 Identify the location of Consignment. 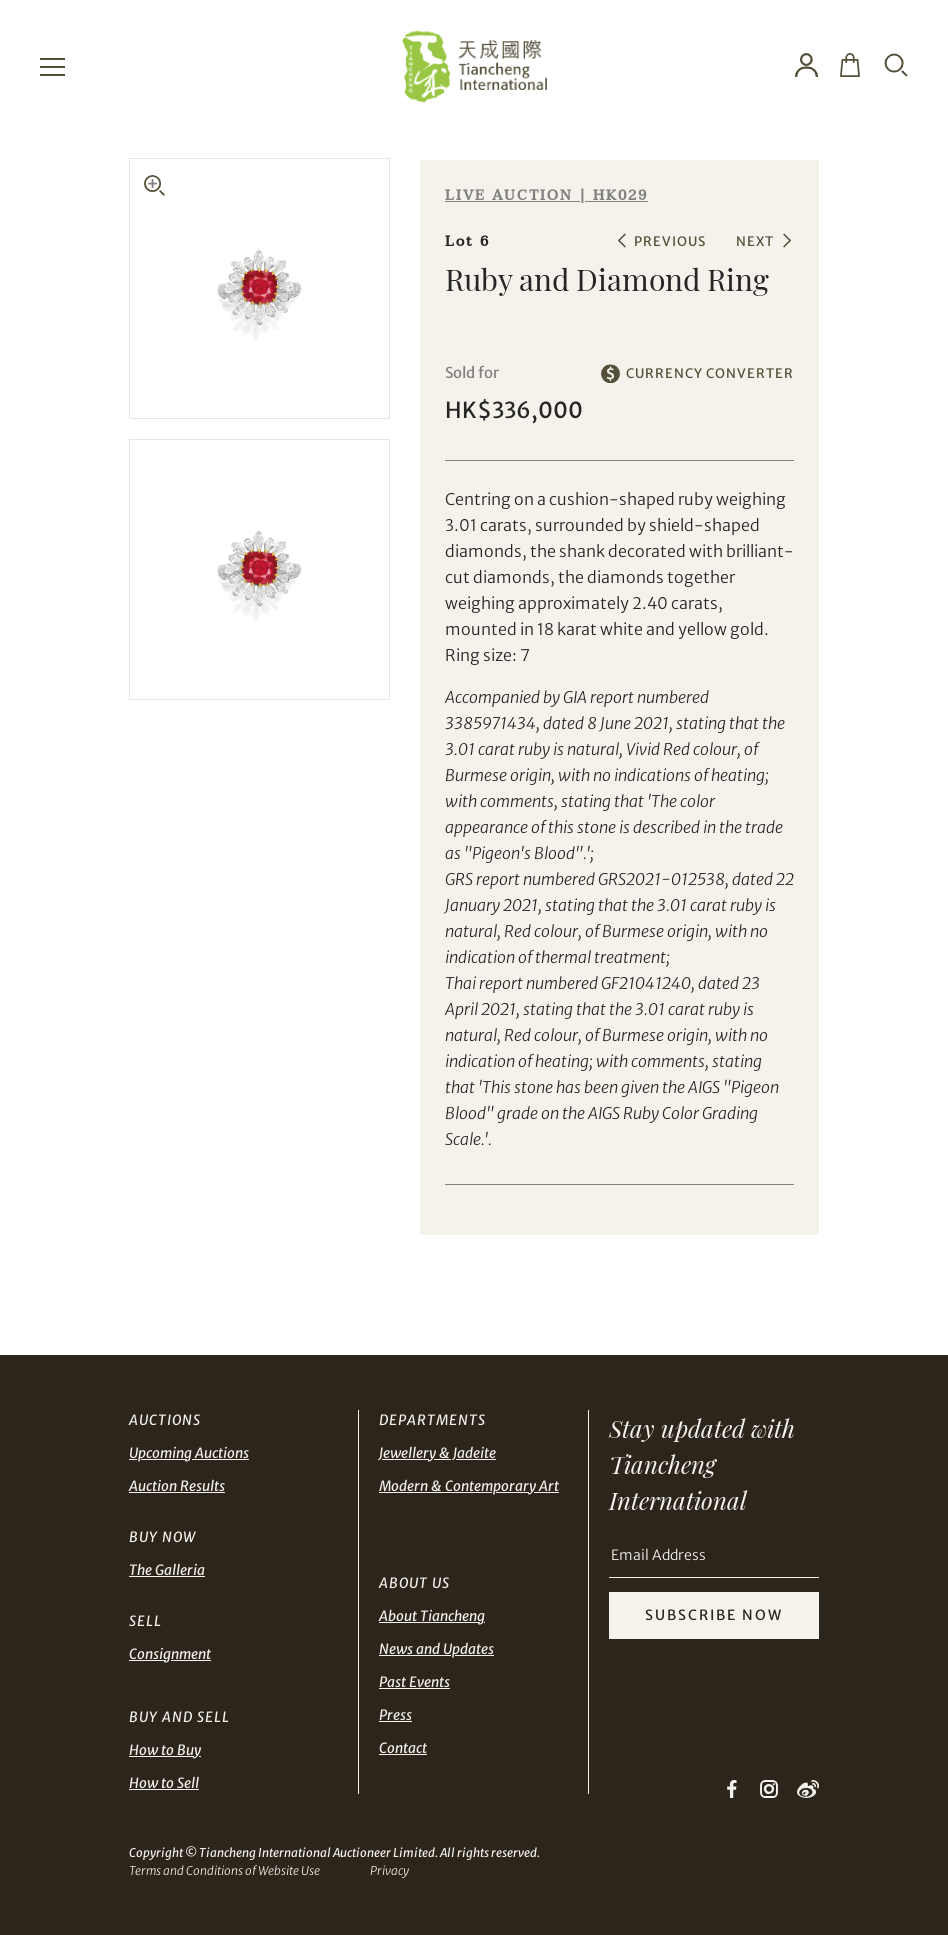
(170, 1654).